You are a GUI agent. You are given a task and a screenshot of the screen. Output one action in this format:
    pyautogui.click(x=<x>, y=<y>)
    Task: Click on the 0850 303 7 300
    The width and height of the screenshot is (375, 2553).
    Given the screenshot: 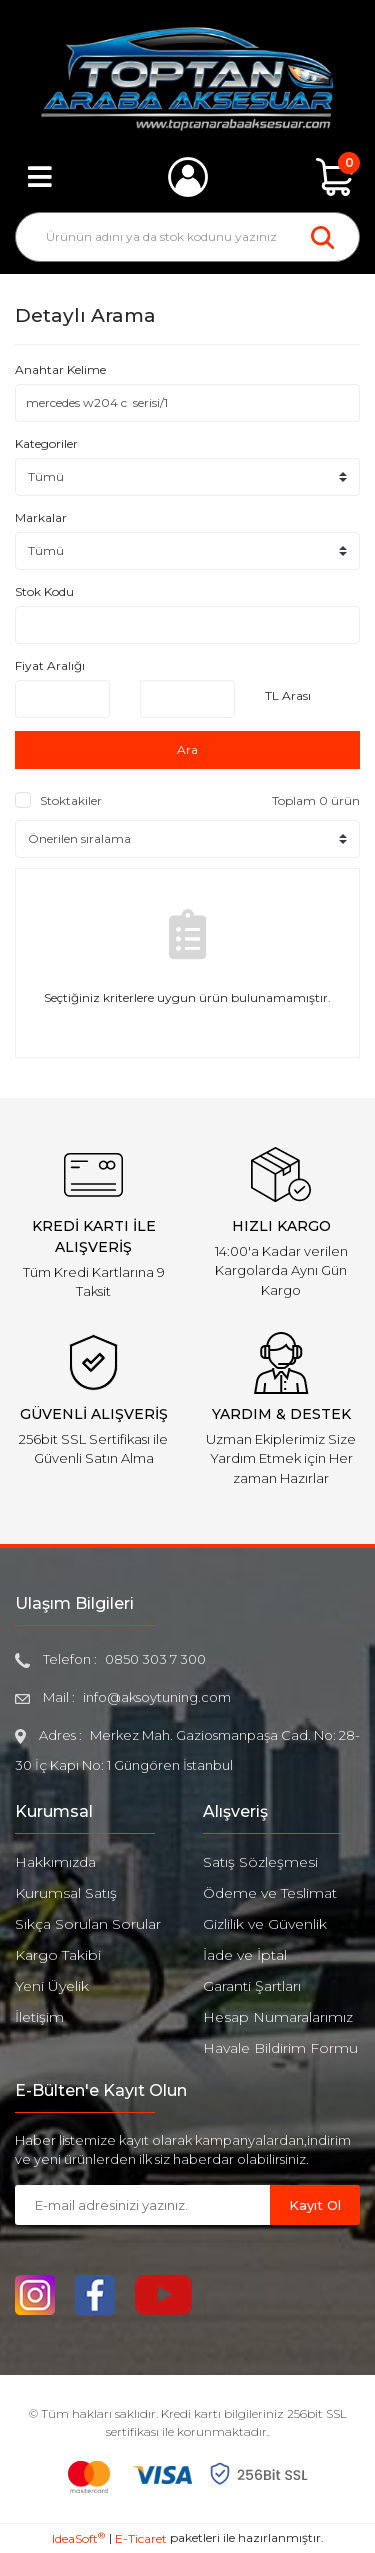 What is the action you would take?
    pyautogui.click(x=155, y=1659)
    